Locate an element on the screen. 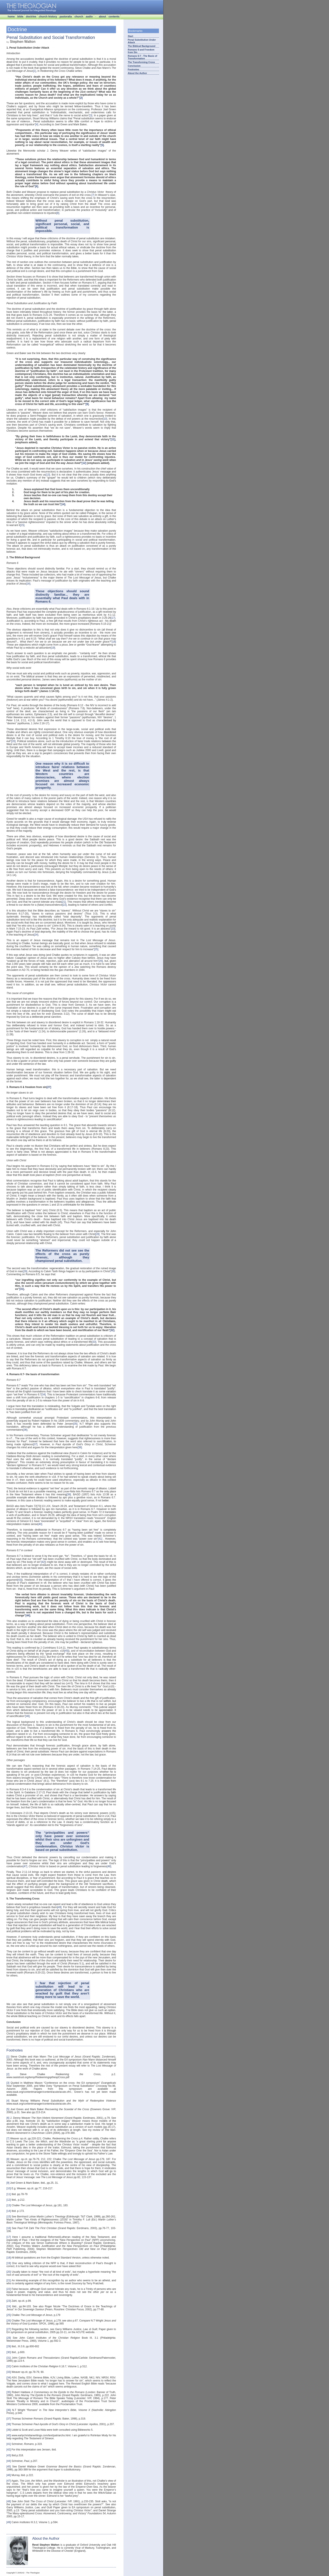 This screenshot has width=329, height=2576. [47] is located at coordinates (25, 1866).